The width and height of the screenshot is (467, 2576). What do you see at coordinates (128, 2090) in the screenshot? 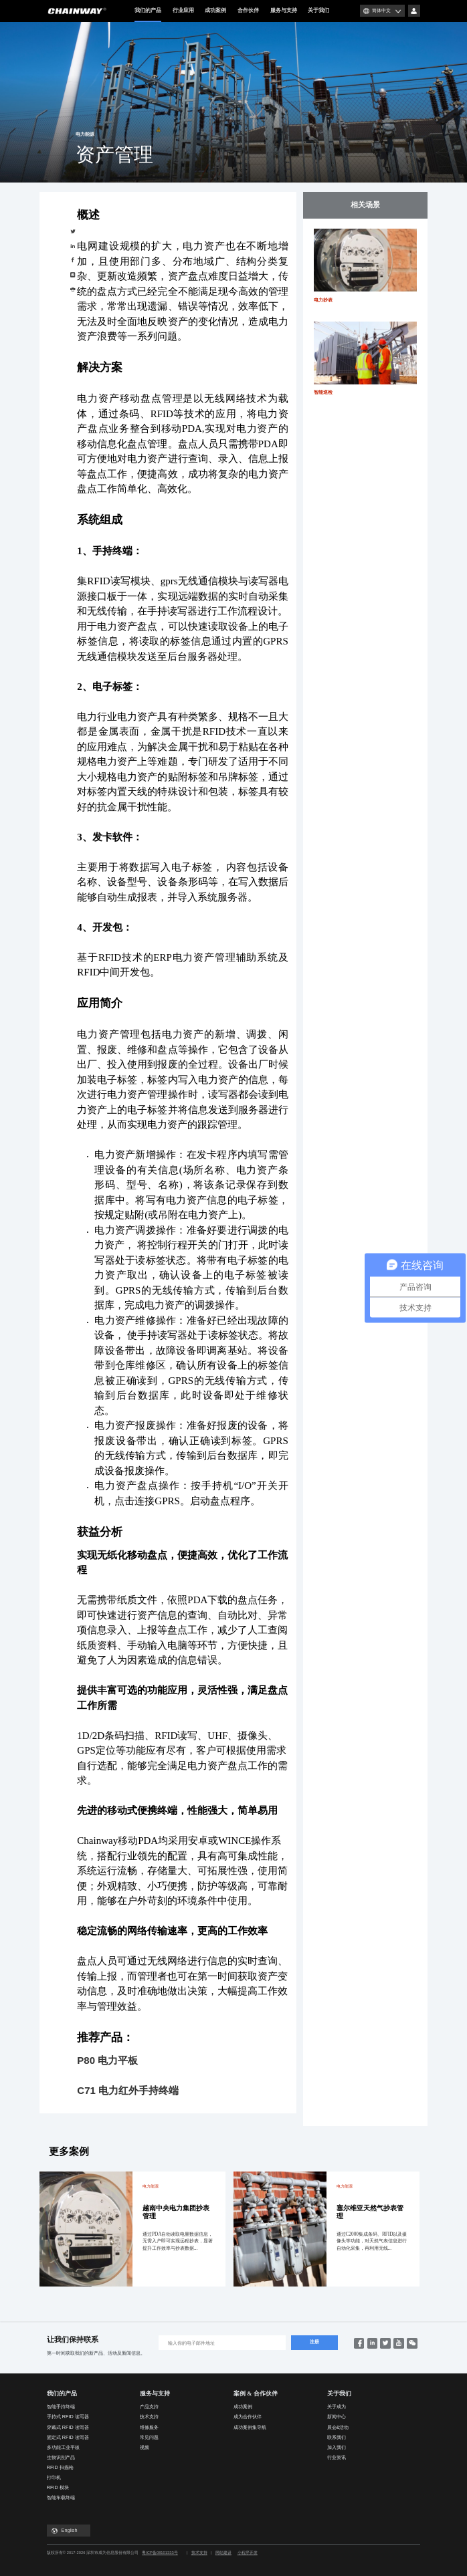
I see `C71 电力红外手持终端` at bounding box center [128, 2090].